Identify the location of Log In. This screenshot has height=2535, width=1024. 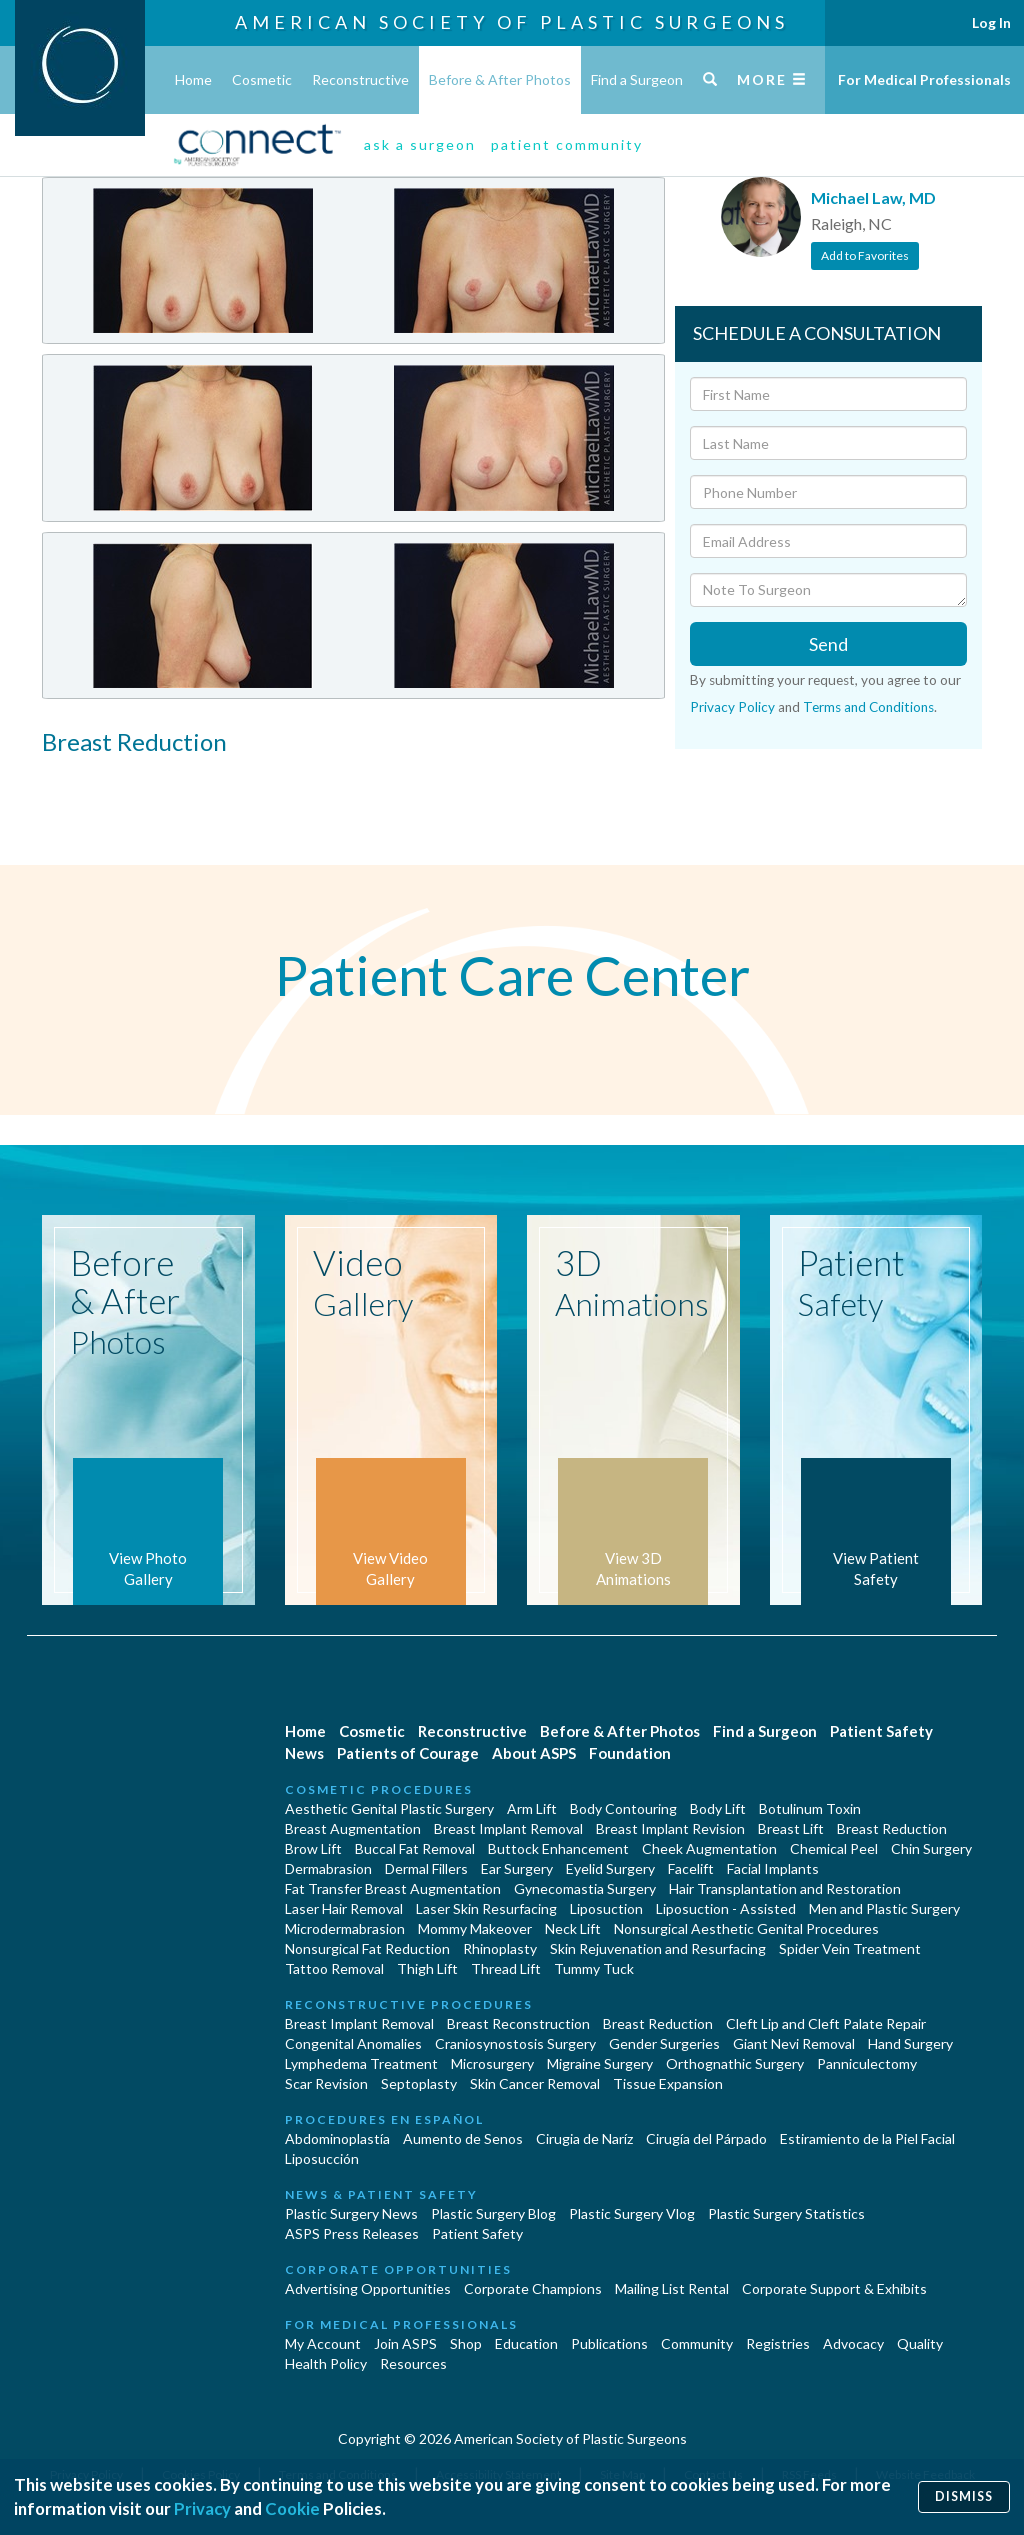
(991, 22).